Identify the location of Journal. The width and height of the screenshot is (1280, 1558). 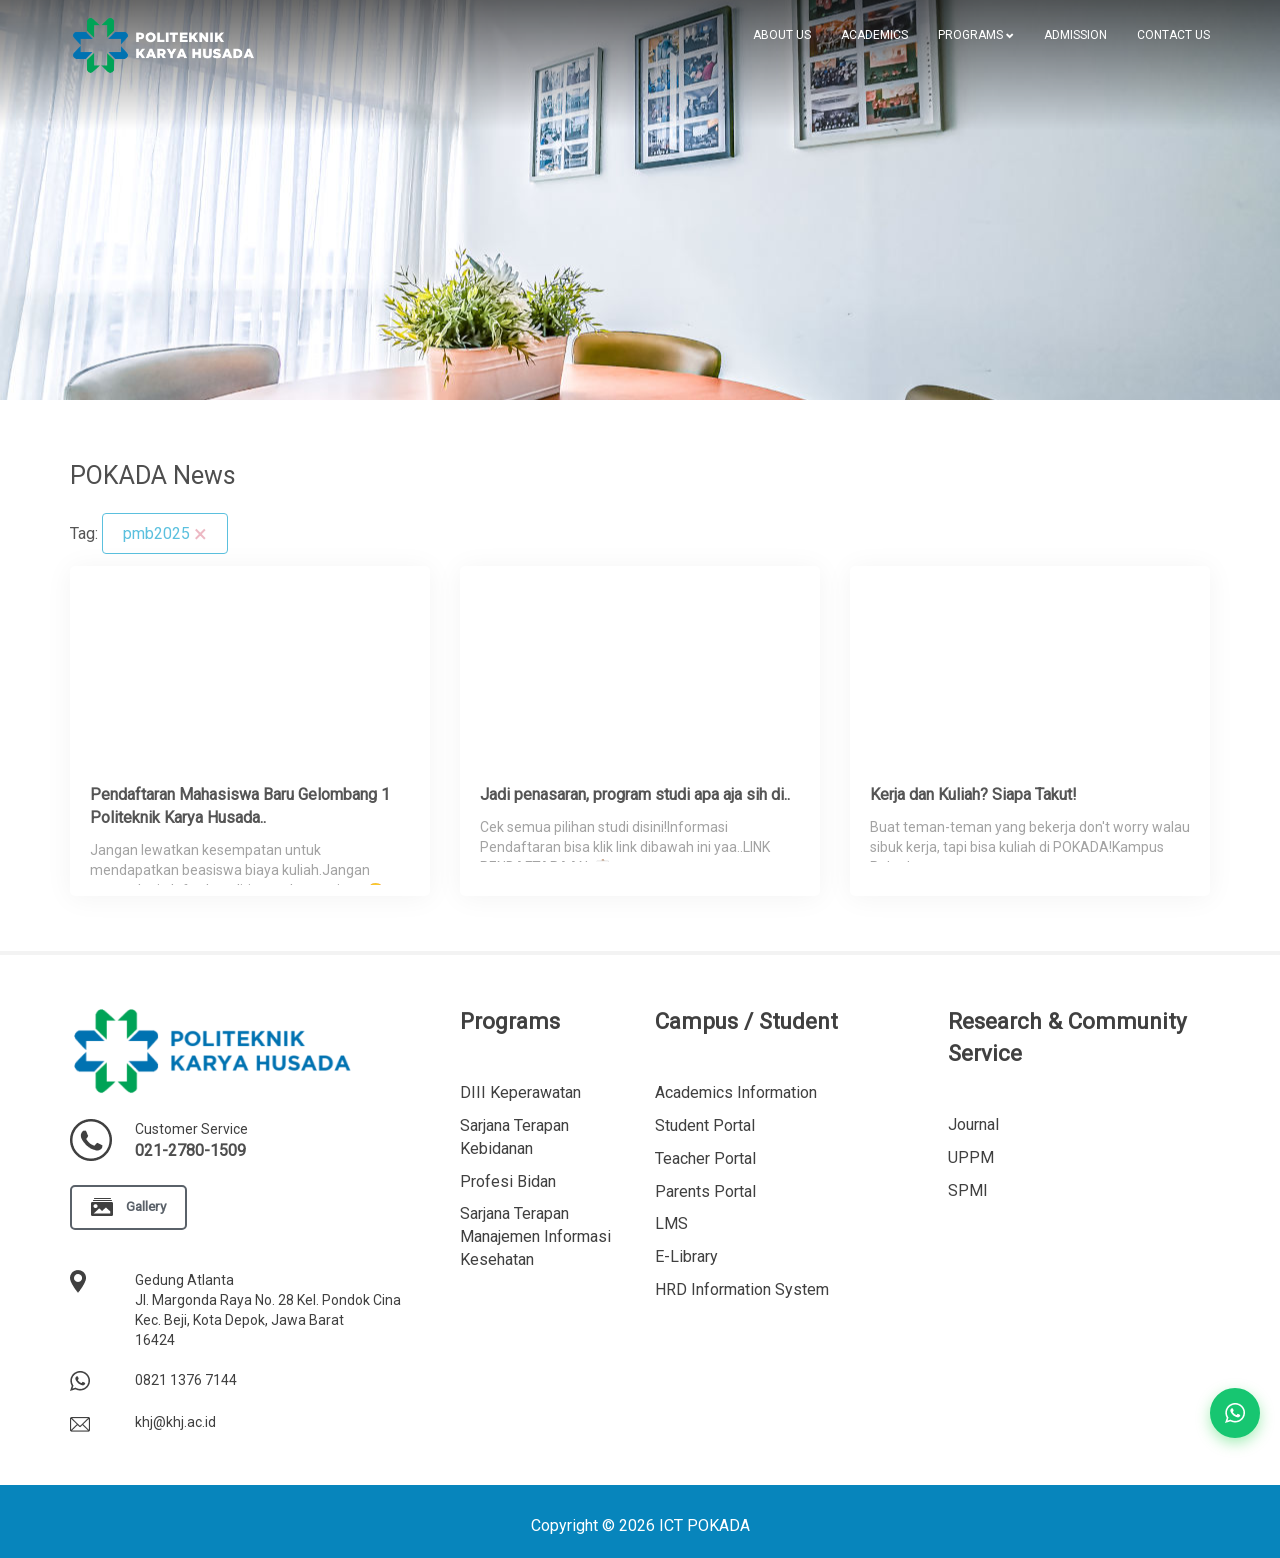
(973, 1124).